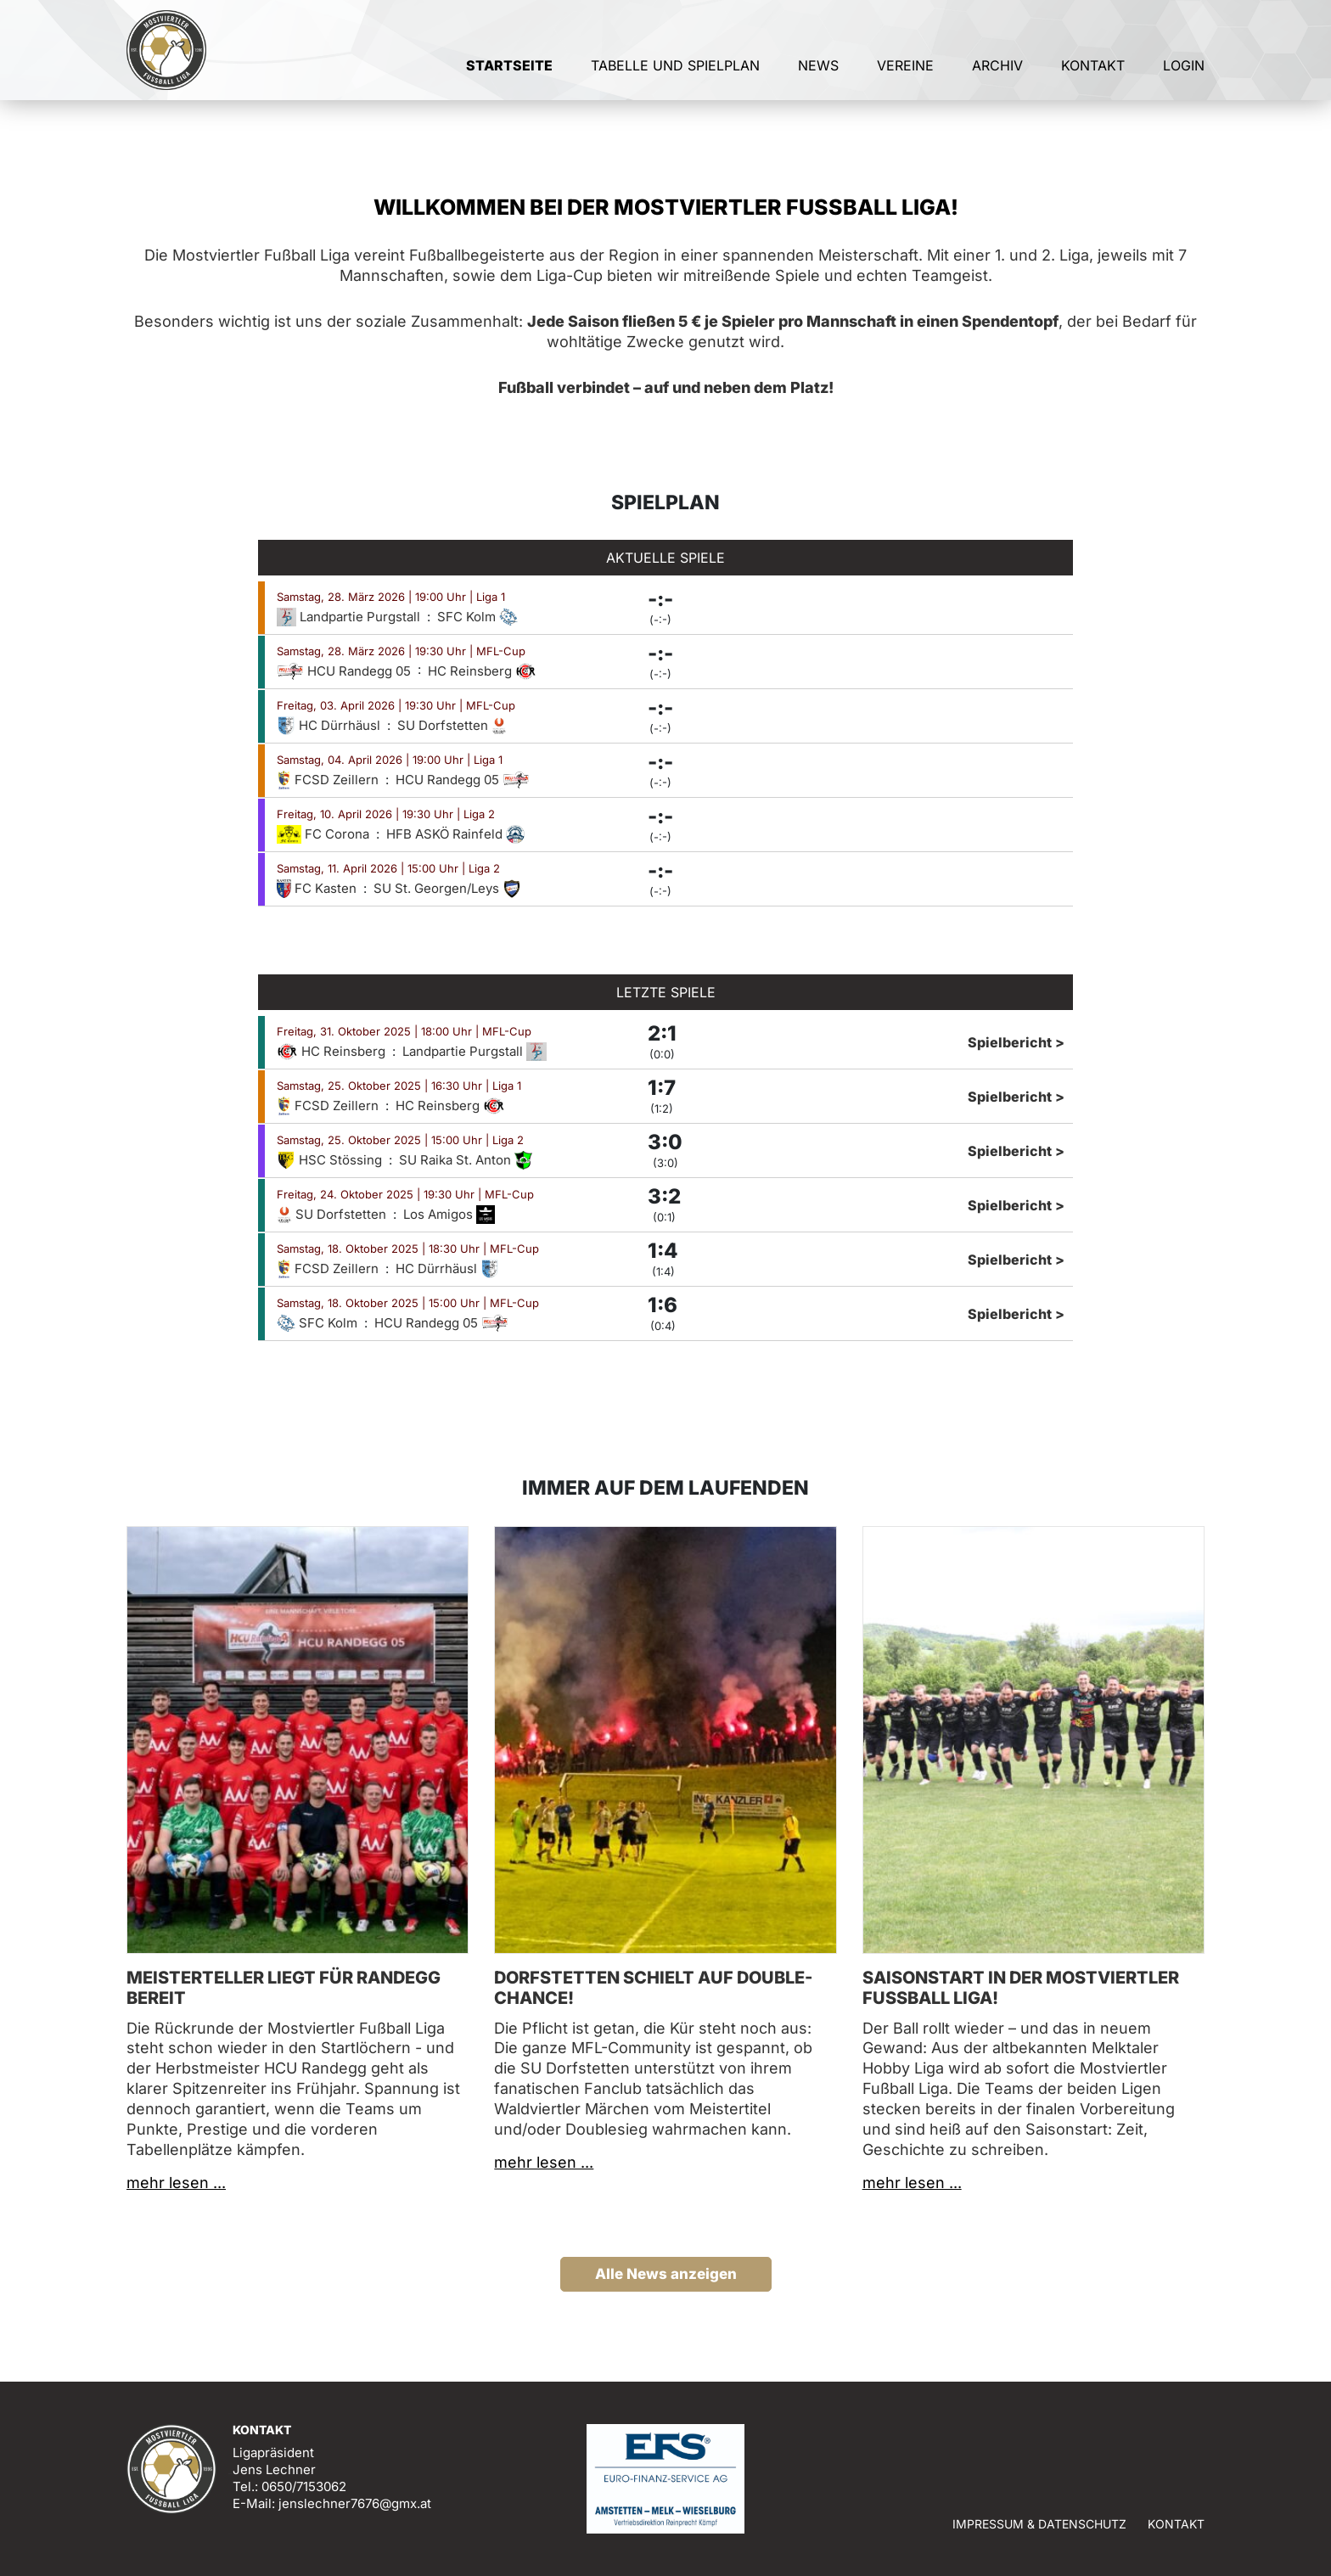 This screenshot has height=2576, width=1331. Describe the element at coordinates (329, 780) in the screenshot. I see `FCSD Zeillern` at that location.